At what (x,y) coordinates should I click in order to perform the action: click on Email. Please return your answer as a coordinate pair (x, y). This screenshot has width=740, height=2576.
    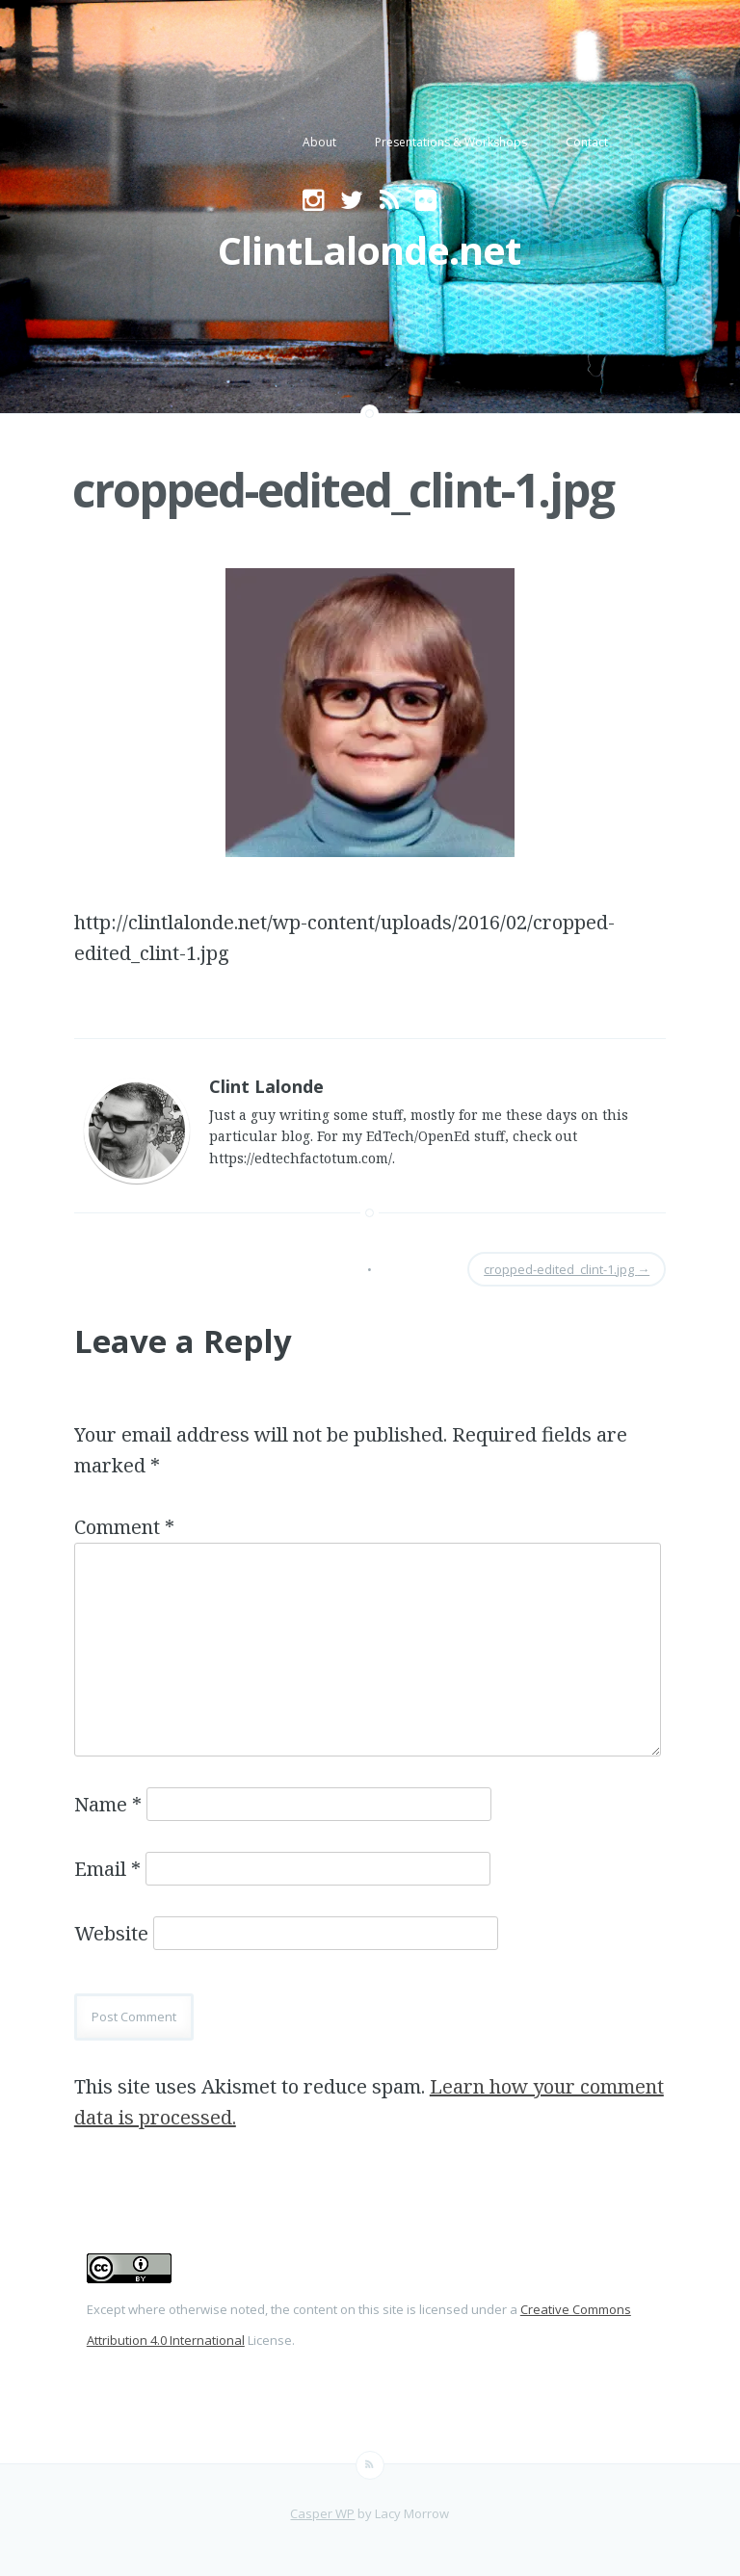
    Looking at the image, I should click on (107, 1869).